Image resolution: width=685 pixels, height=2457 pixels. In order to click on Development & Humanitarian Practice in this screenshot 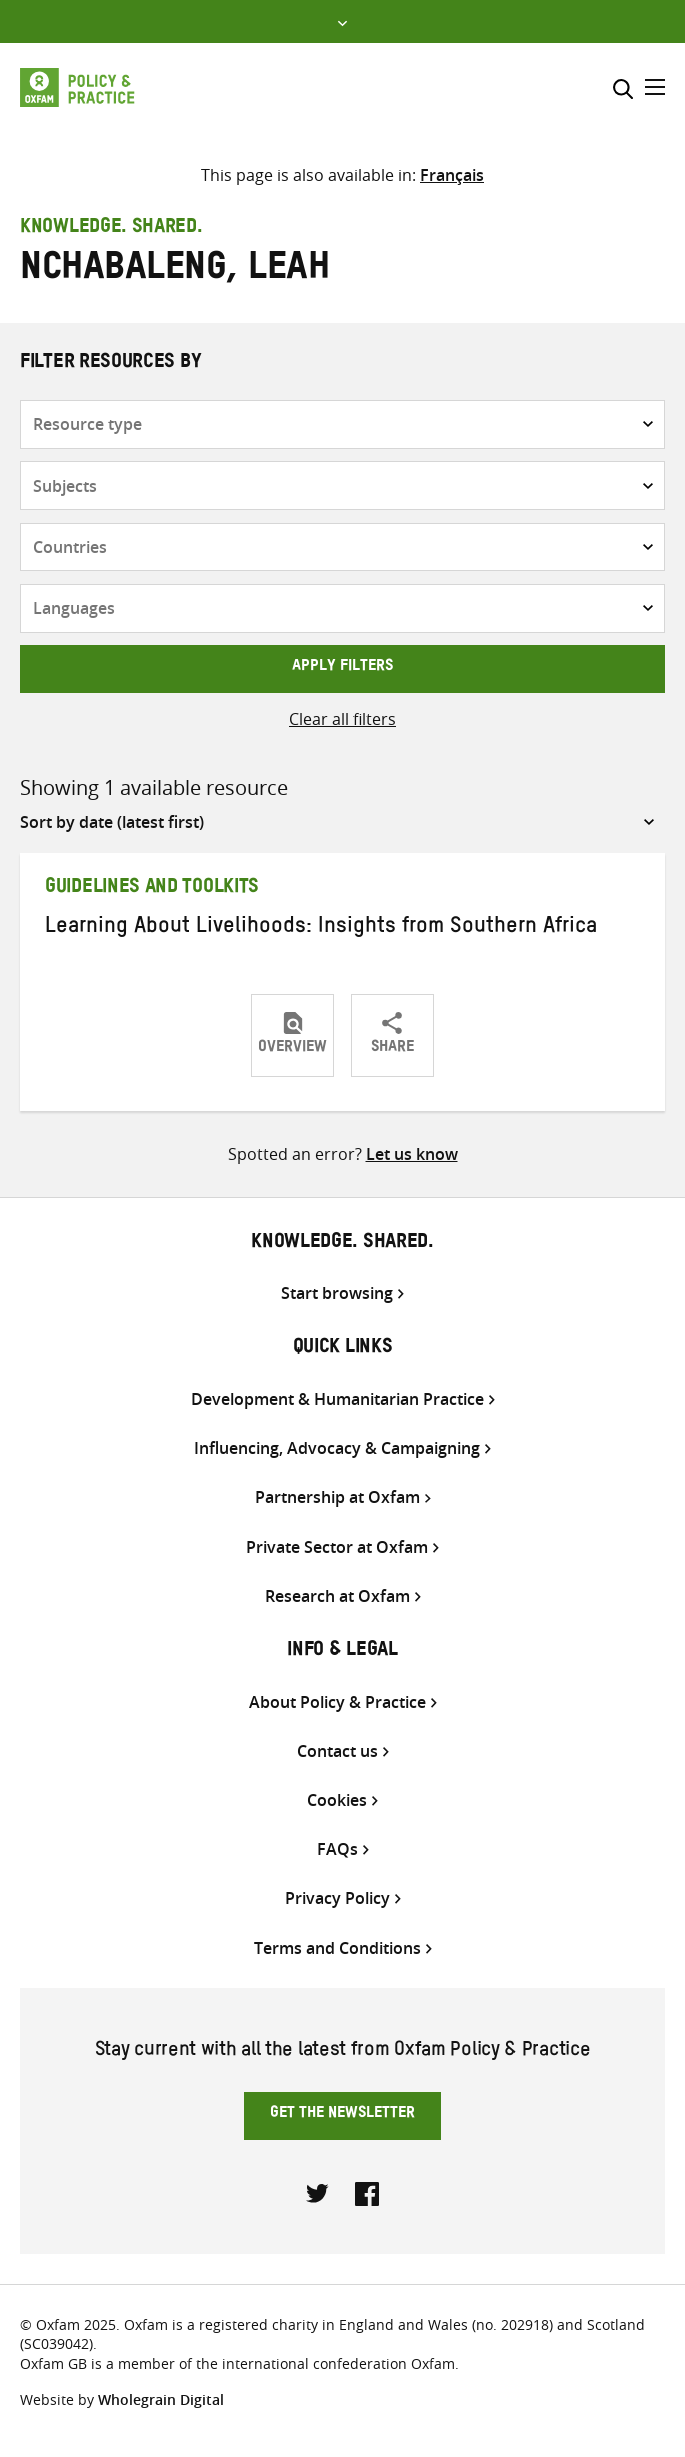, I will do `click(337, 1399)`.